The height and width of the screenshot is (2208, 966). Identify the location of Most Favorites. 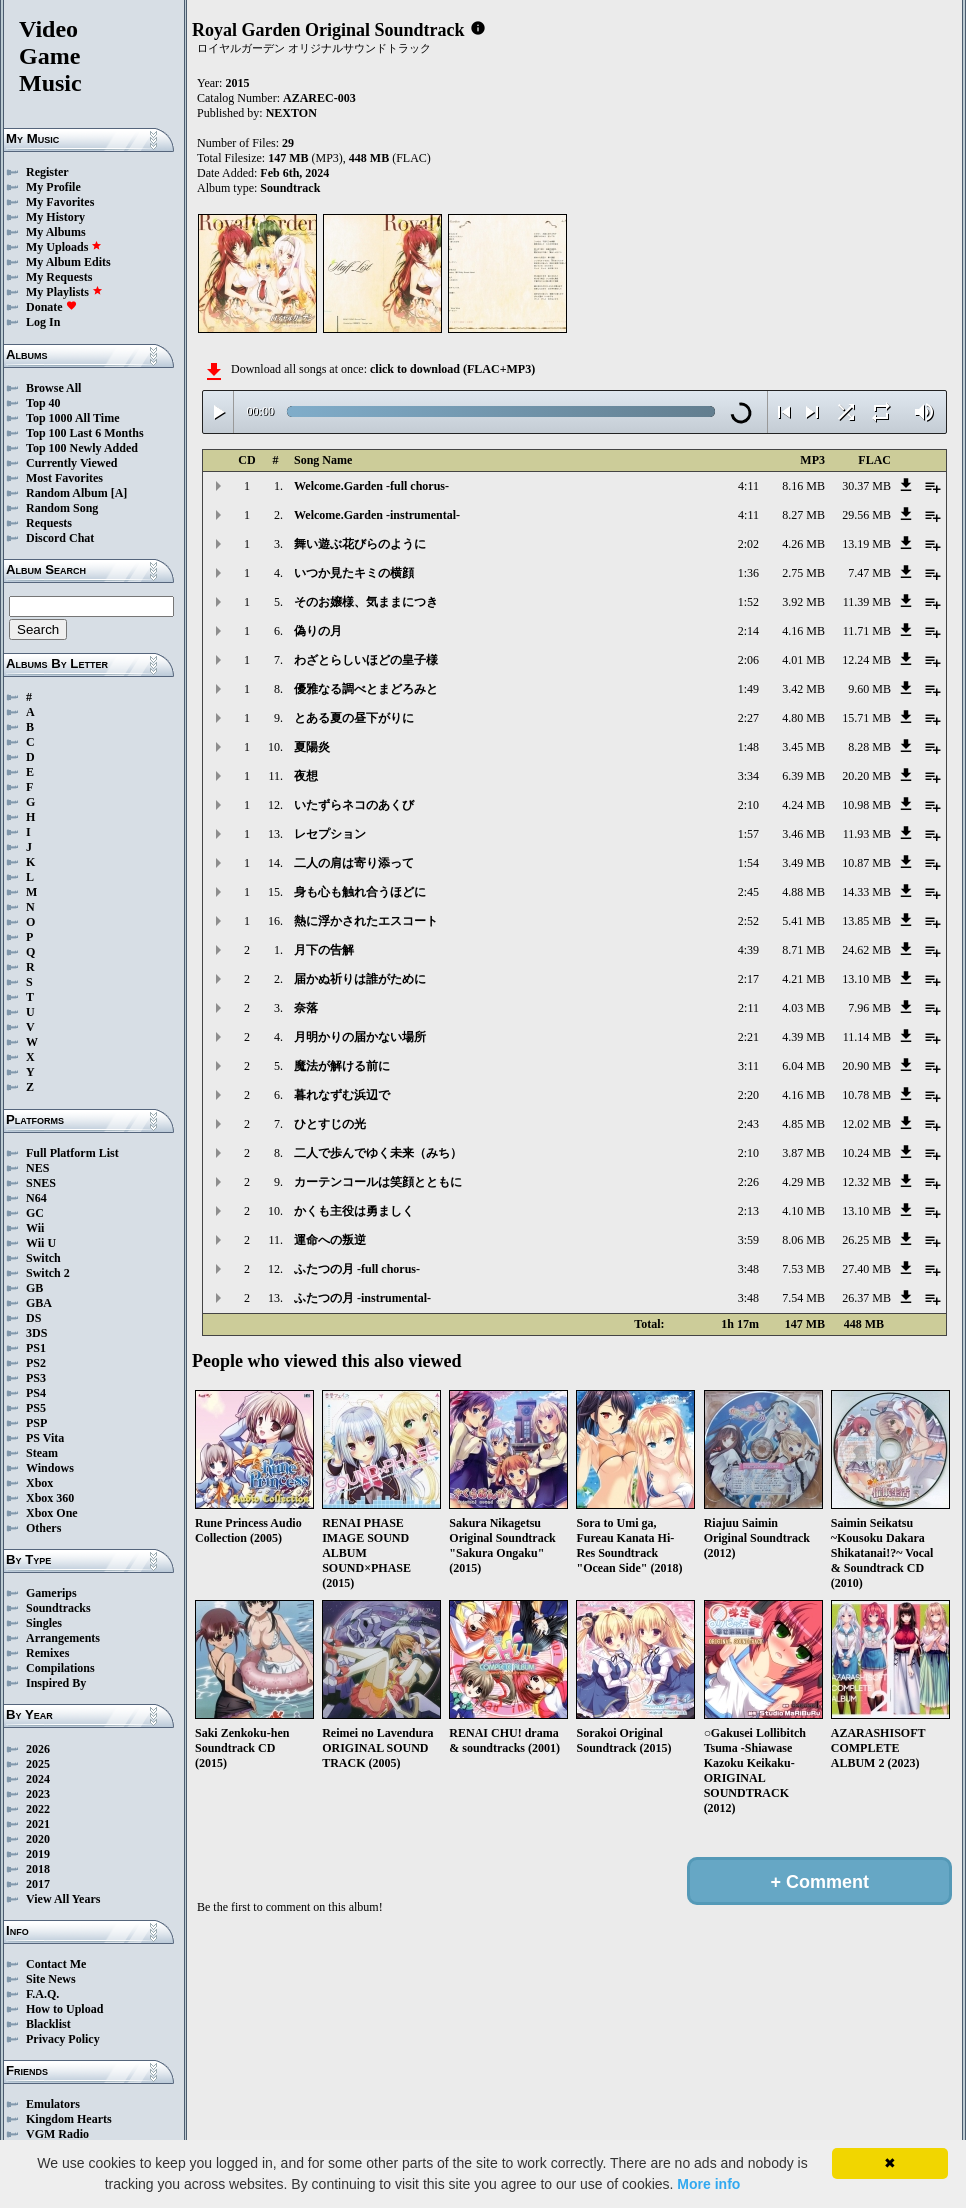
(64, 478).